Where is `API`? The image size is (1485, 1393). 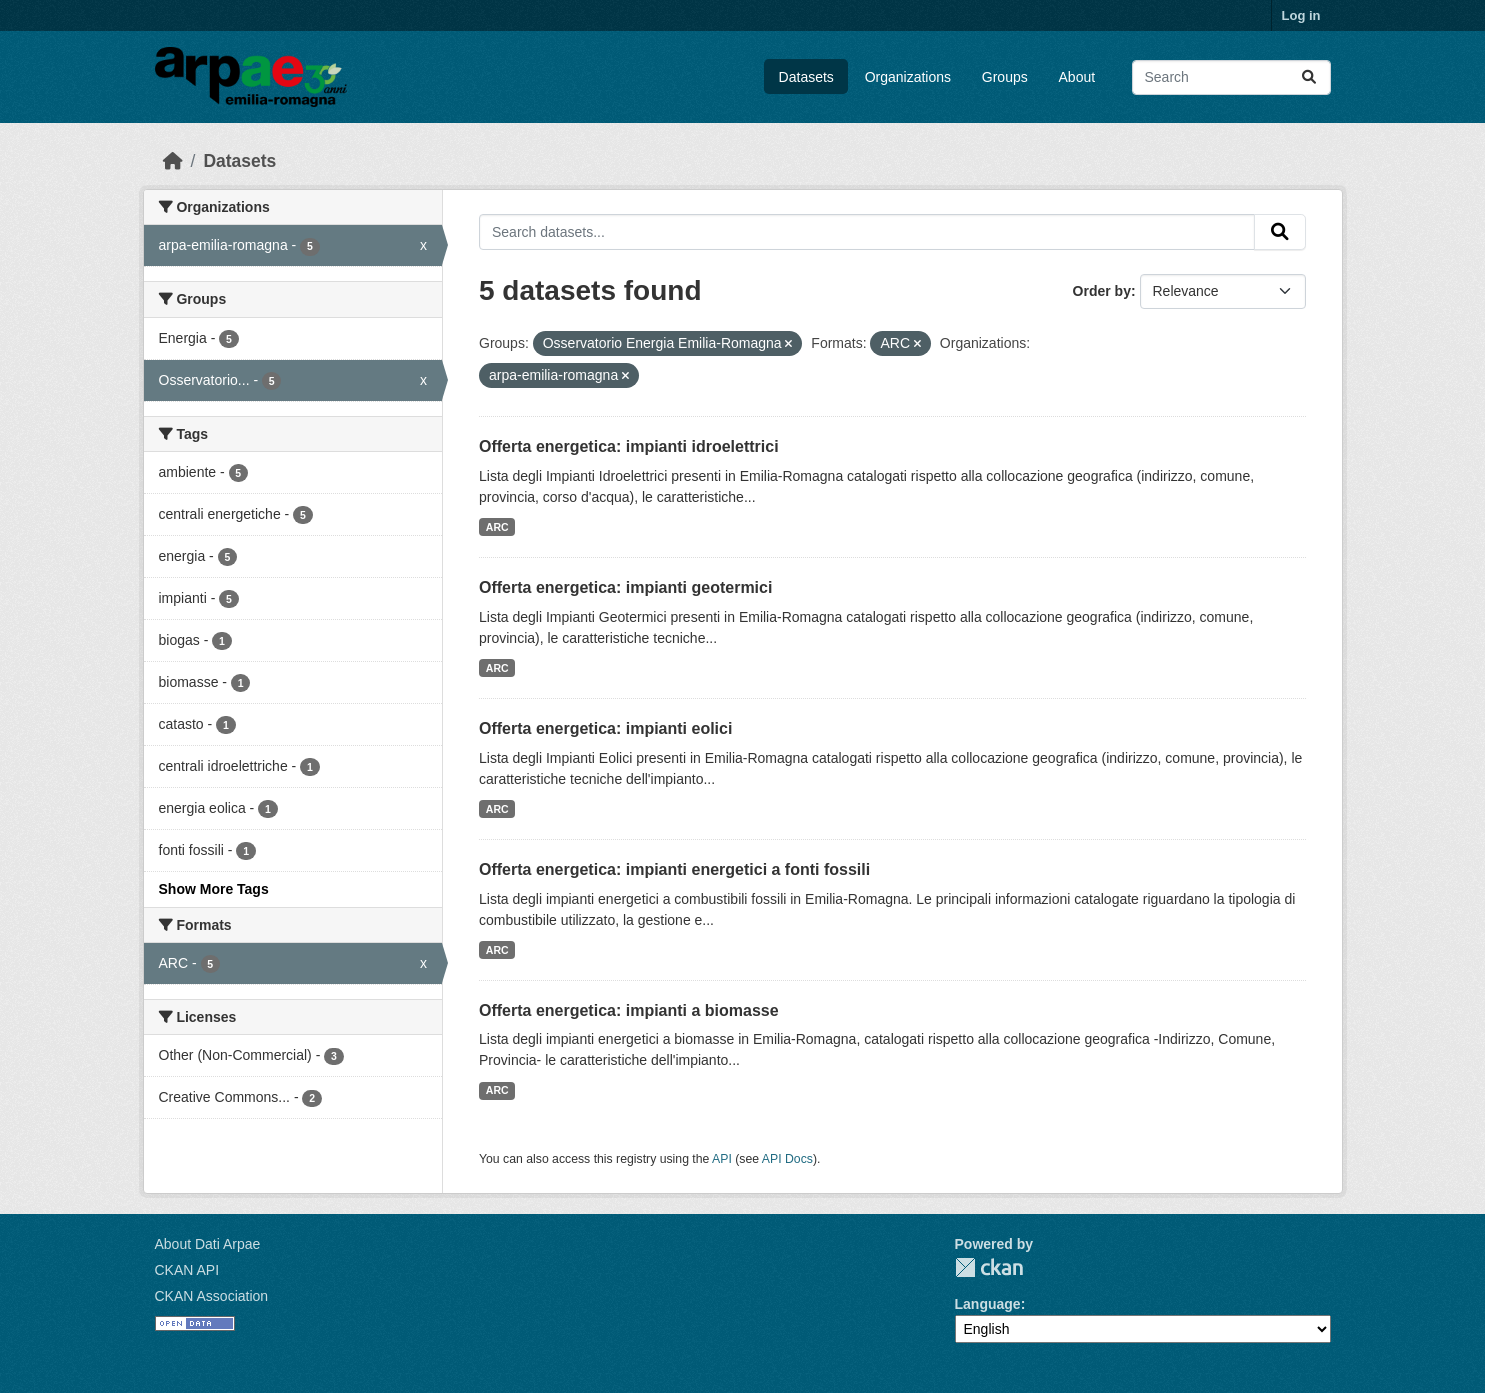 API is located at coordinates (722, 1159).